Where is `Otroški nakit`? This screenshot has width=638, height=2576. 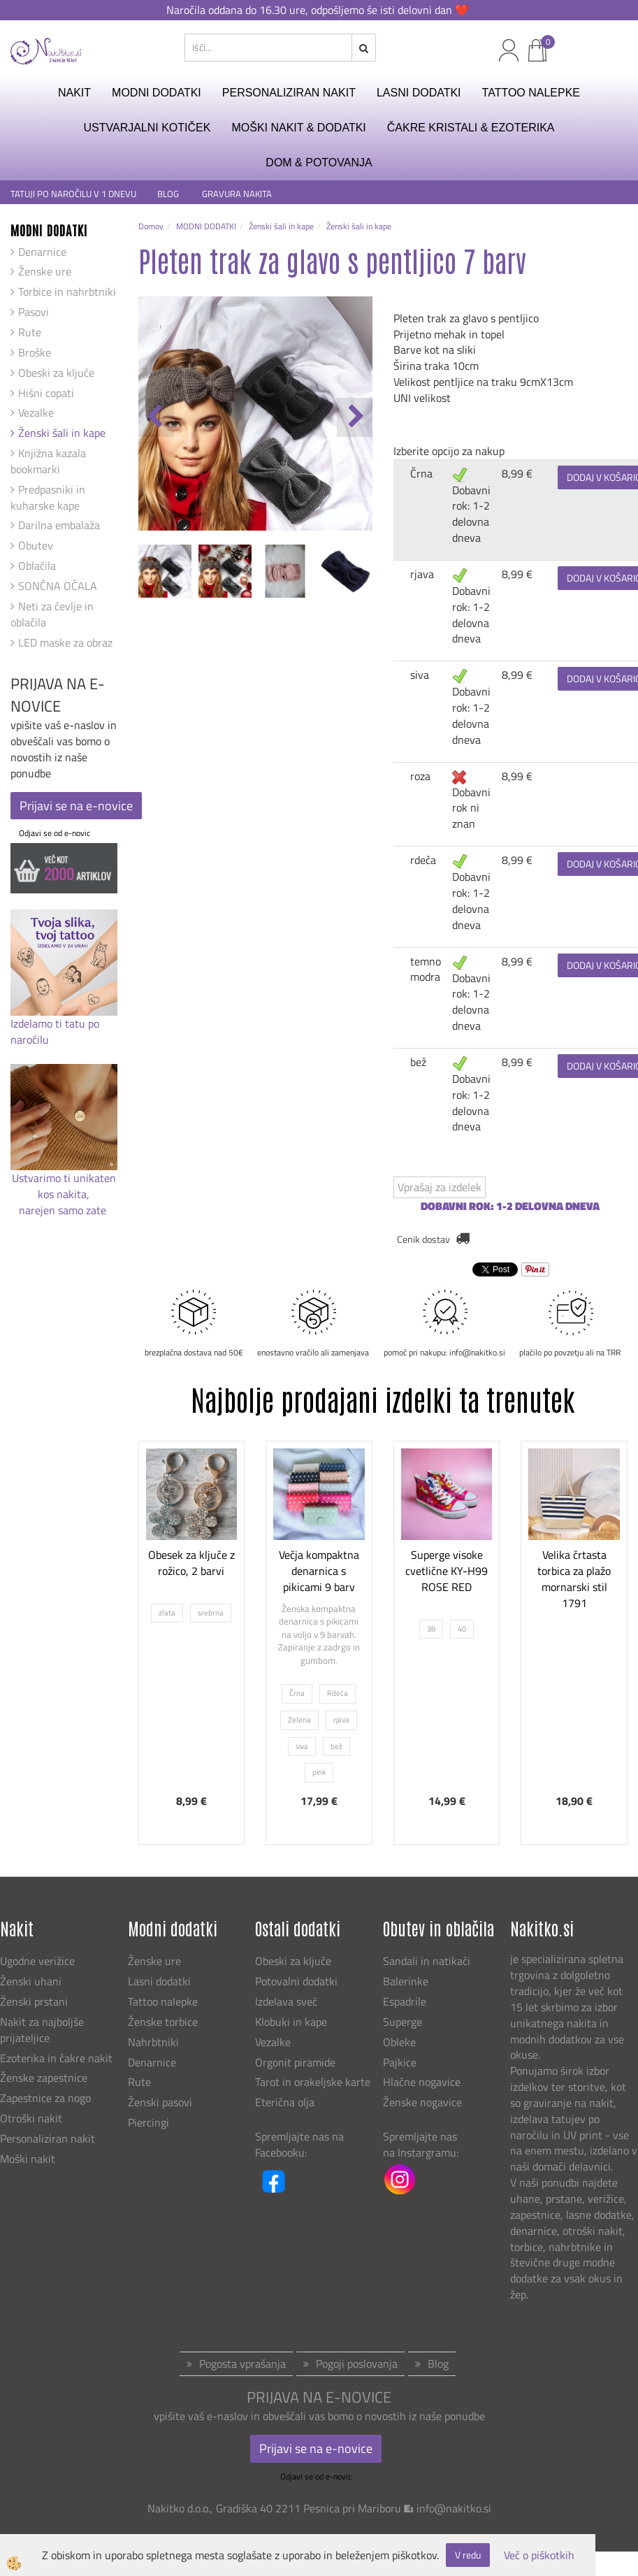
Otroški nakit is located at coordinates (31, 2118).